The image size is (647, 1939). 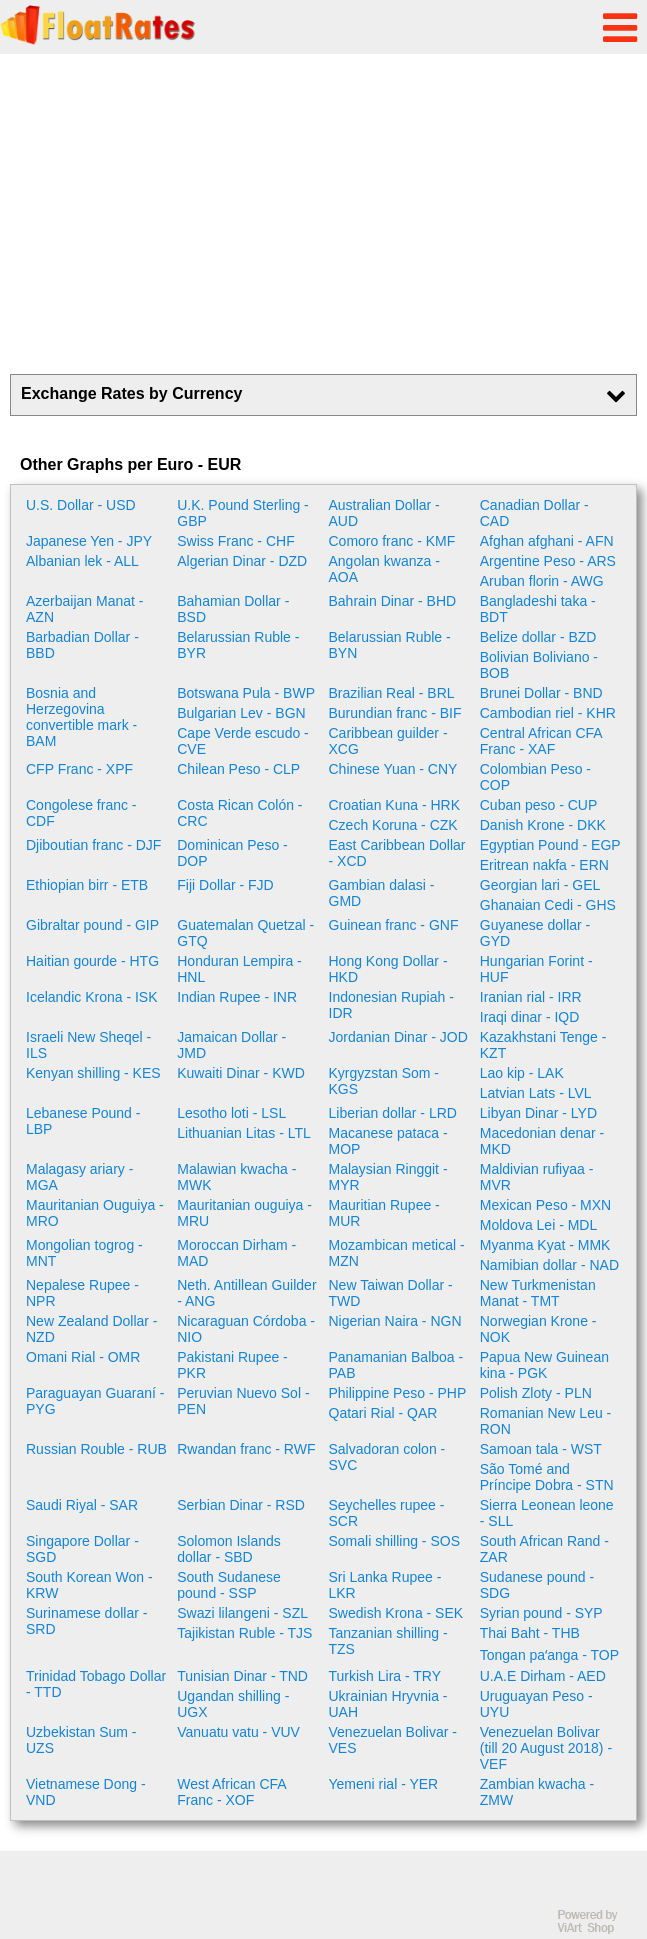 I want to click on Brazilian Real - BRL, so click(x=392, y=693).